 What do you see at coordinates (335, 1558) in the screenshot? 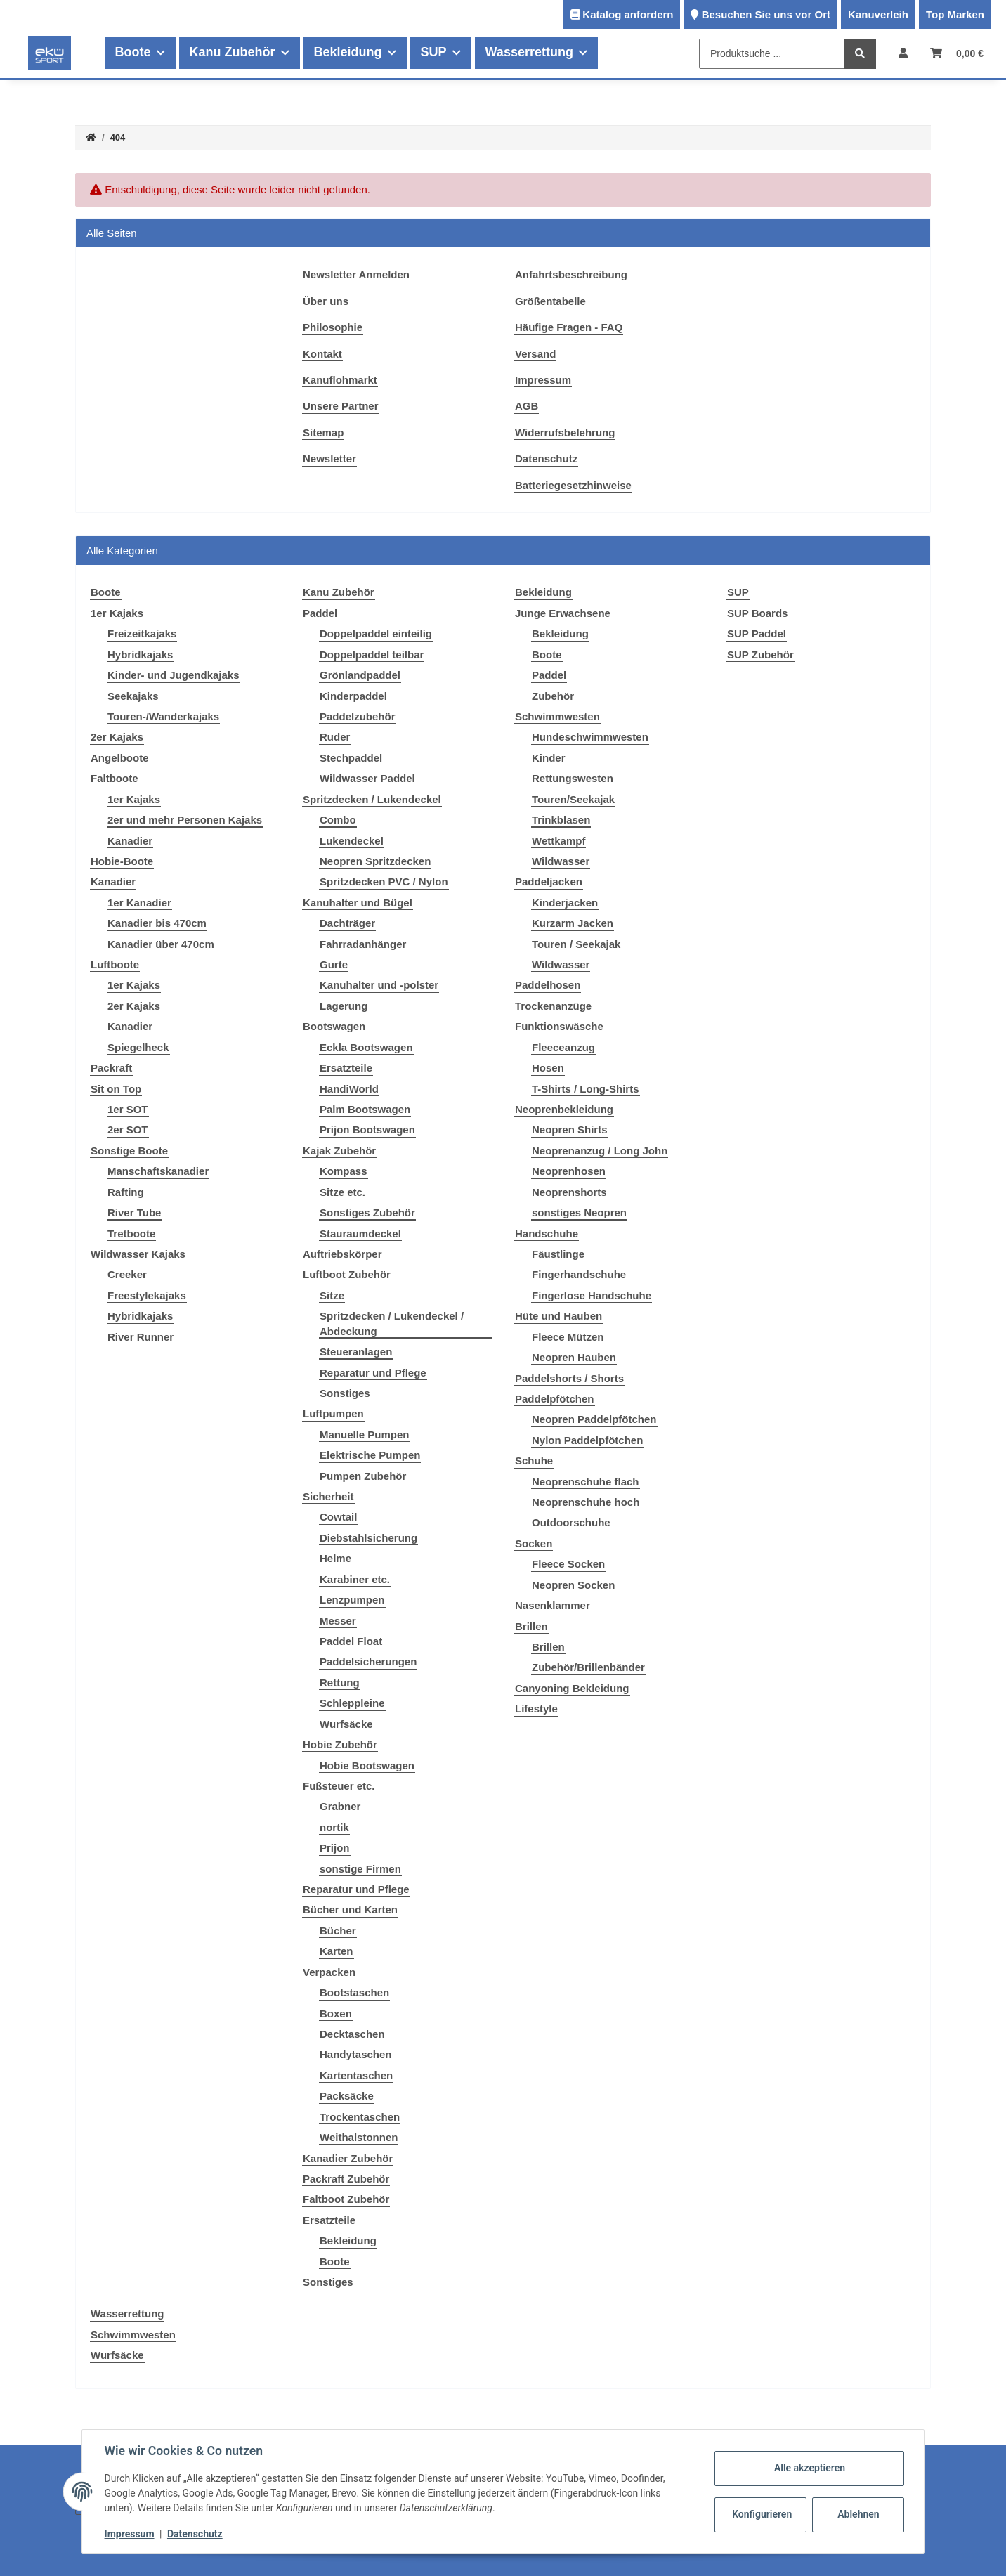
I see `Helme` at bounding box center [335, 1558].